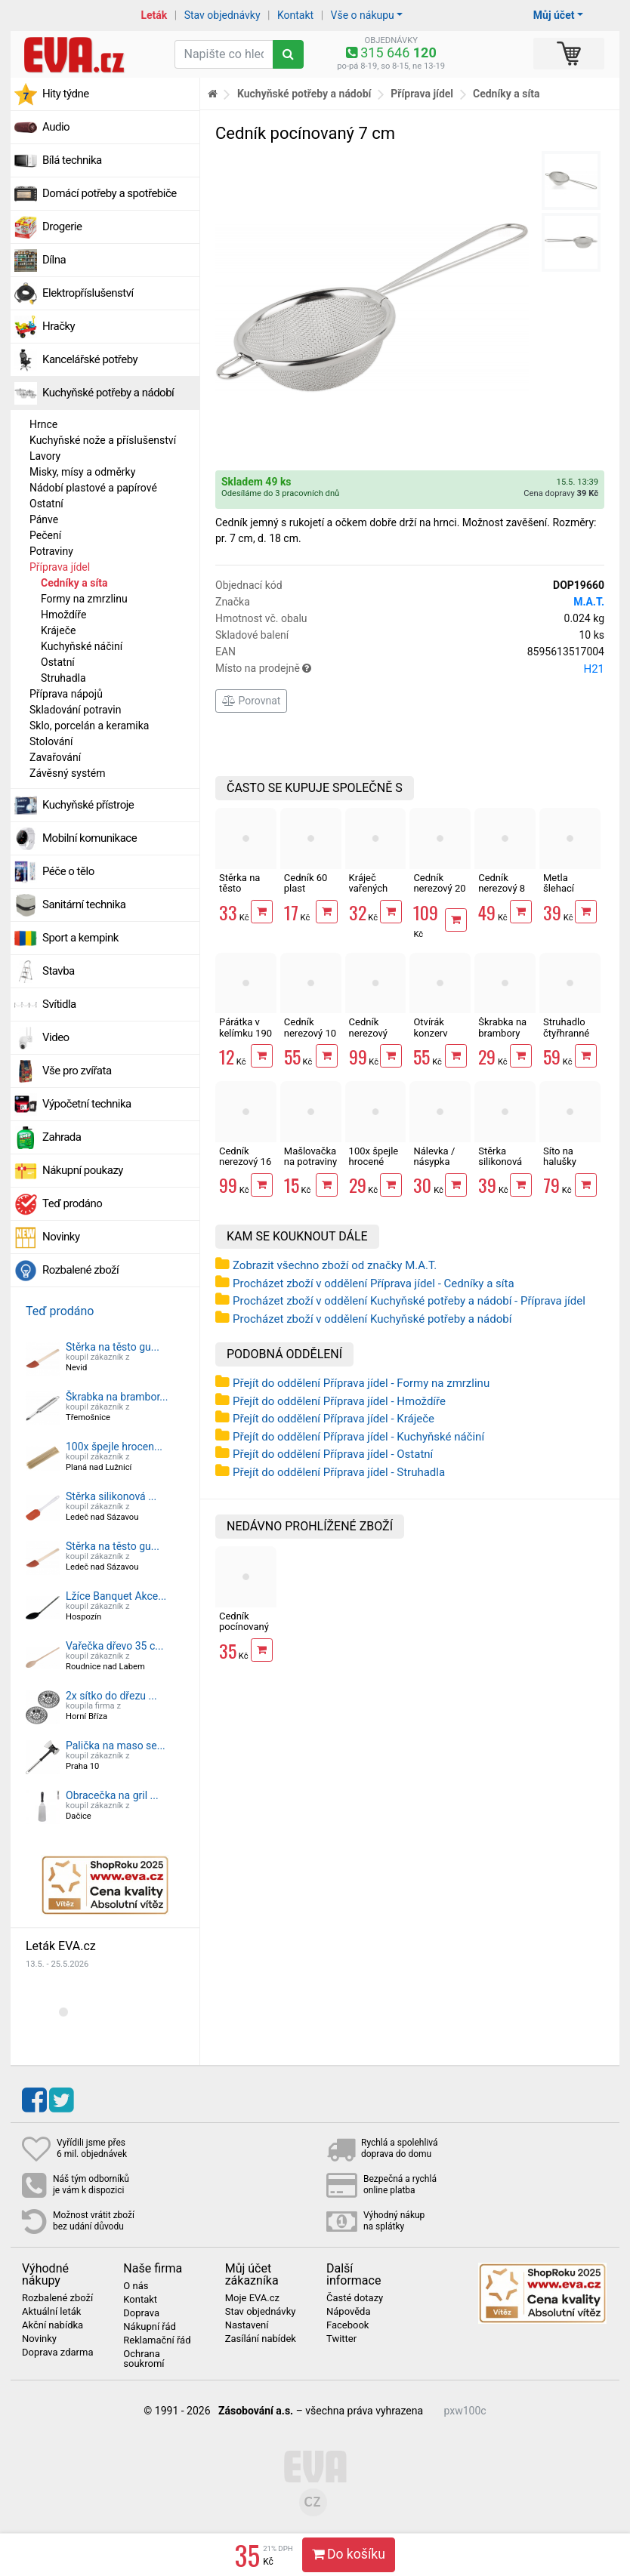 Image resolution: width=630 pixels, height=2576 pixels. Describe the element at coordinates (502, 1038) in the screenshot. I see `Škrabka na brambory UH/nerez pravá` at that location.